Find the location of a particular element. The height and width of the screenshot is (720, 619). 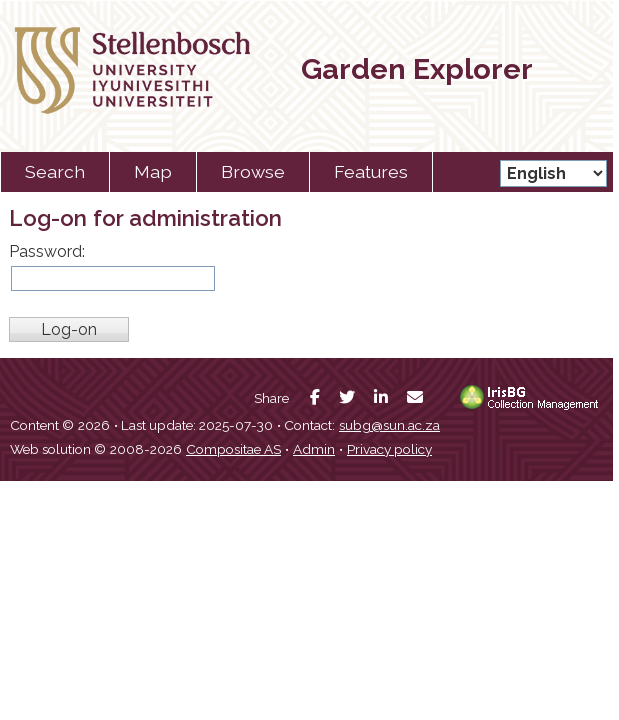

Privacy policy is located at coordinates (389, 449).